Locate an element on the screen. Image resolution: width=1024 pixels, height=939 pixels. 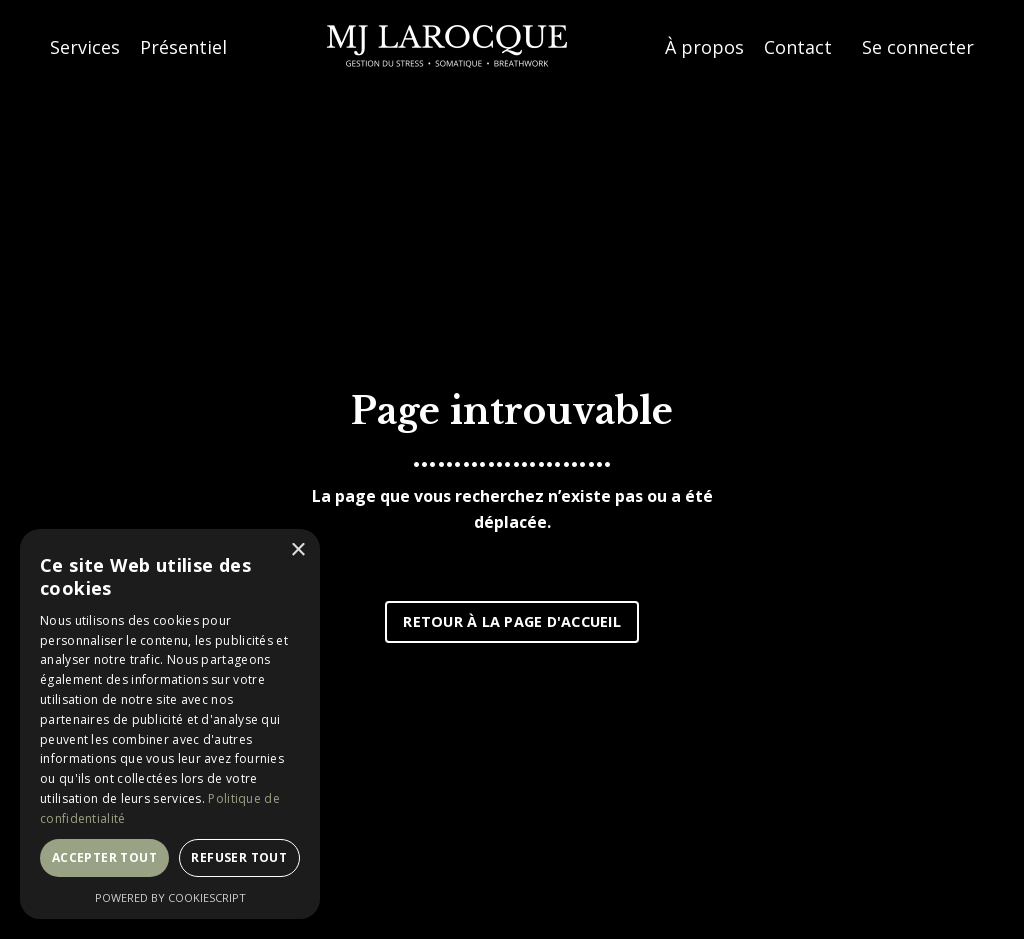
Accepter tout [button] is located at coordinates (104, 857).